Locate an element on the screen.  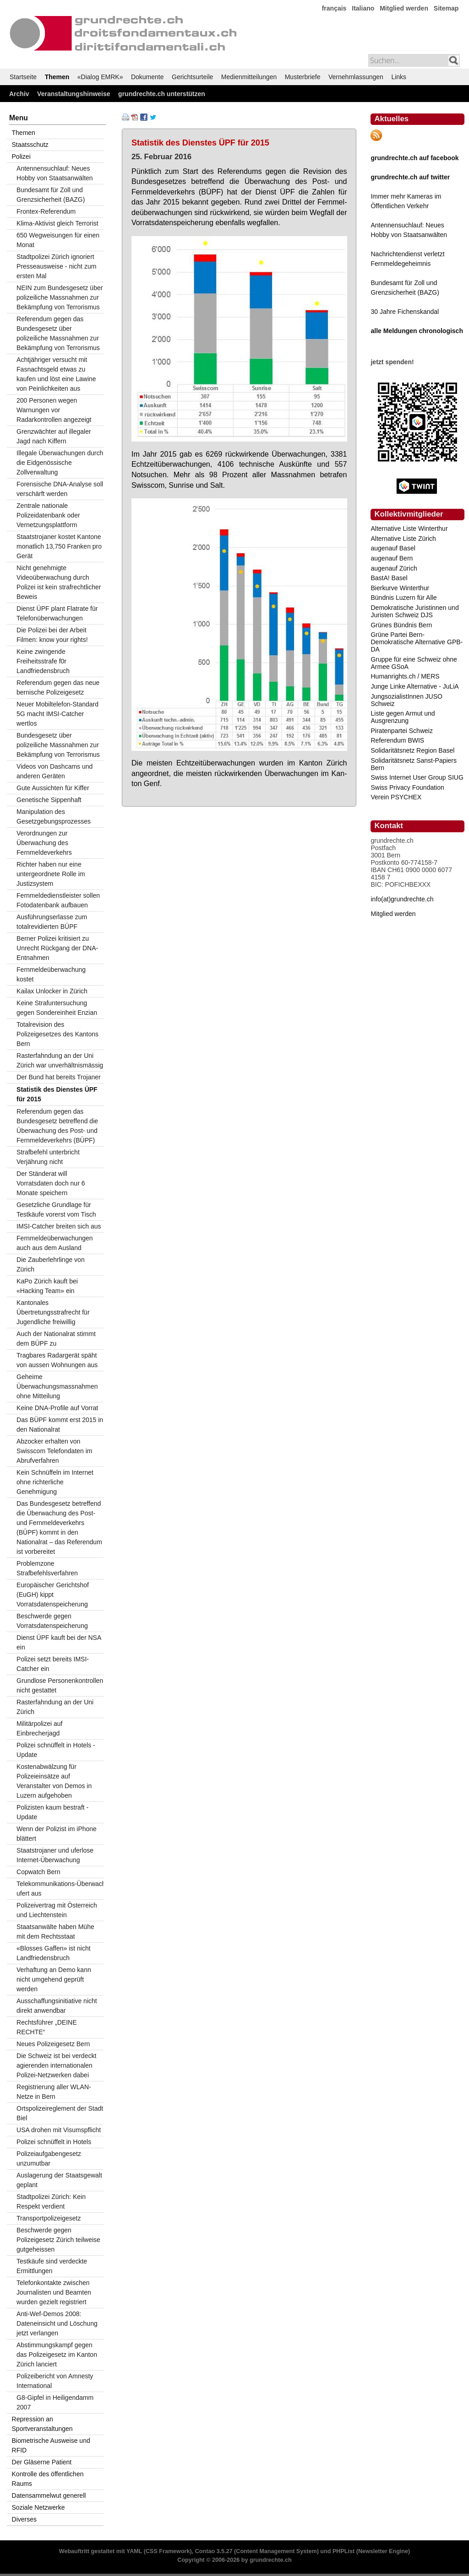
Zentrale nationale Polizeidatenbank oder Vernetzungsplattform is located at coordinates (48, 515).